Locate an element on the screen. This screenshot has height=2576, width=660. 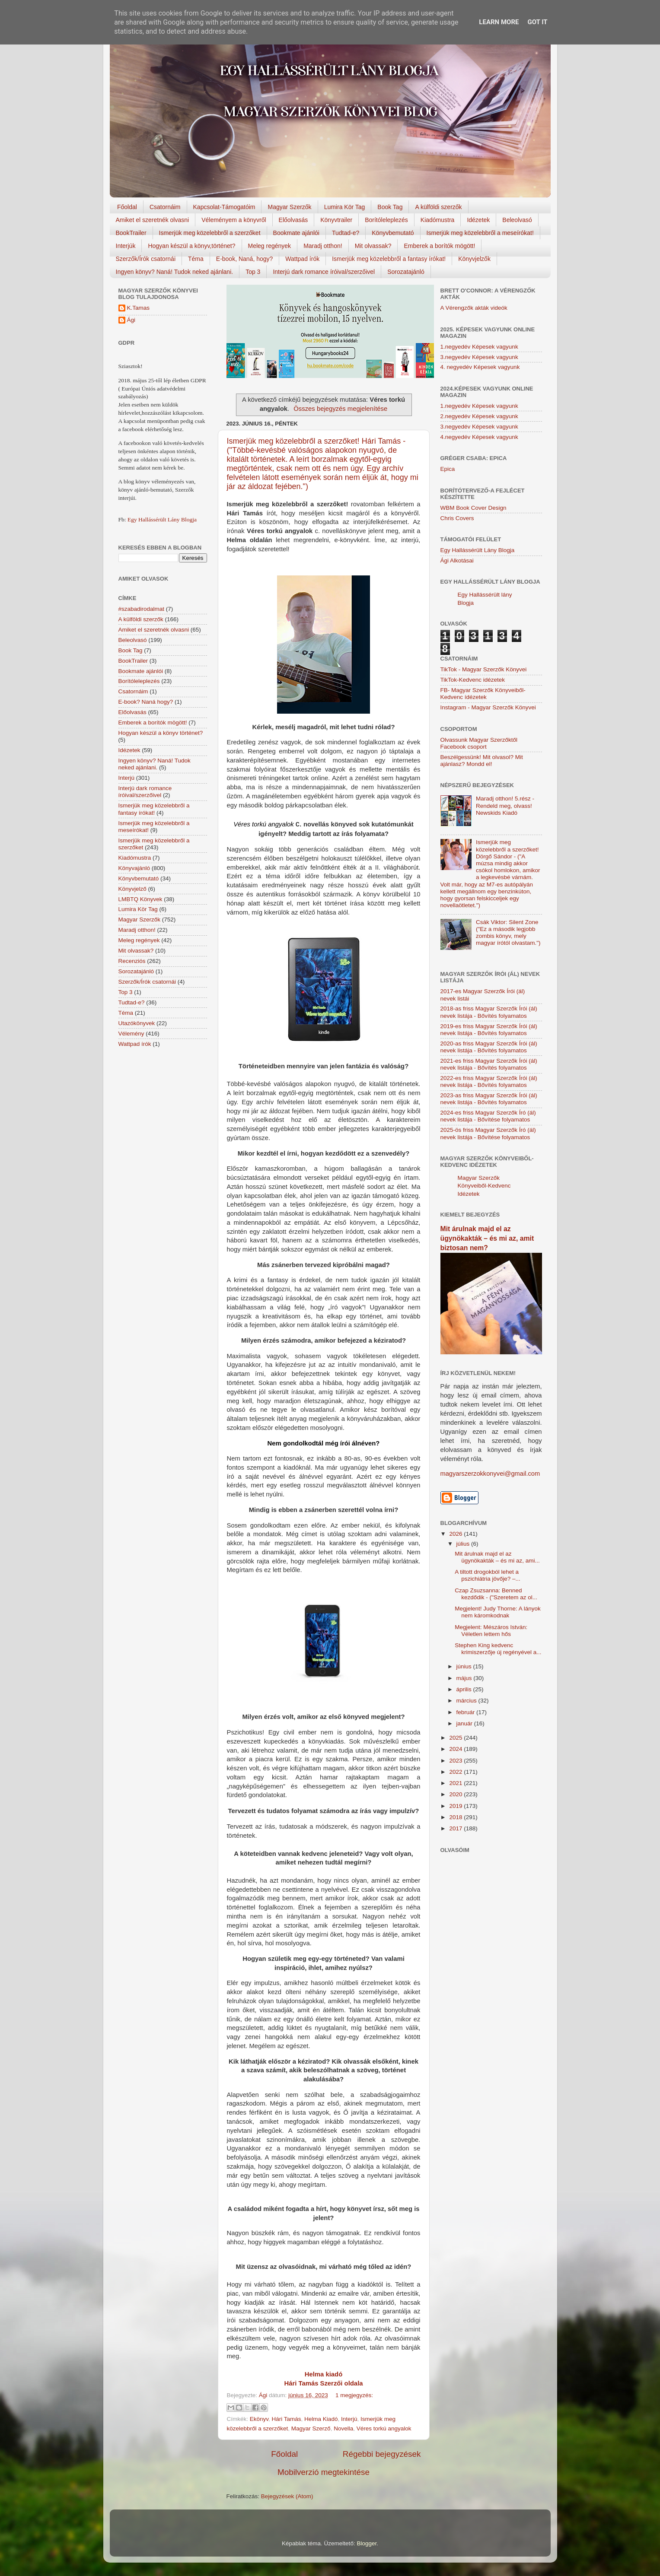
Mit árulnak majd el az ügynökakták – és mi az, ami... is located at coordinates (497, 1557).